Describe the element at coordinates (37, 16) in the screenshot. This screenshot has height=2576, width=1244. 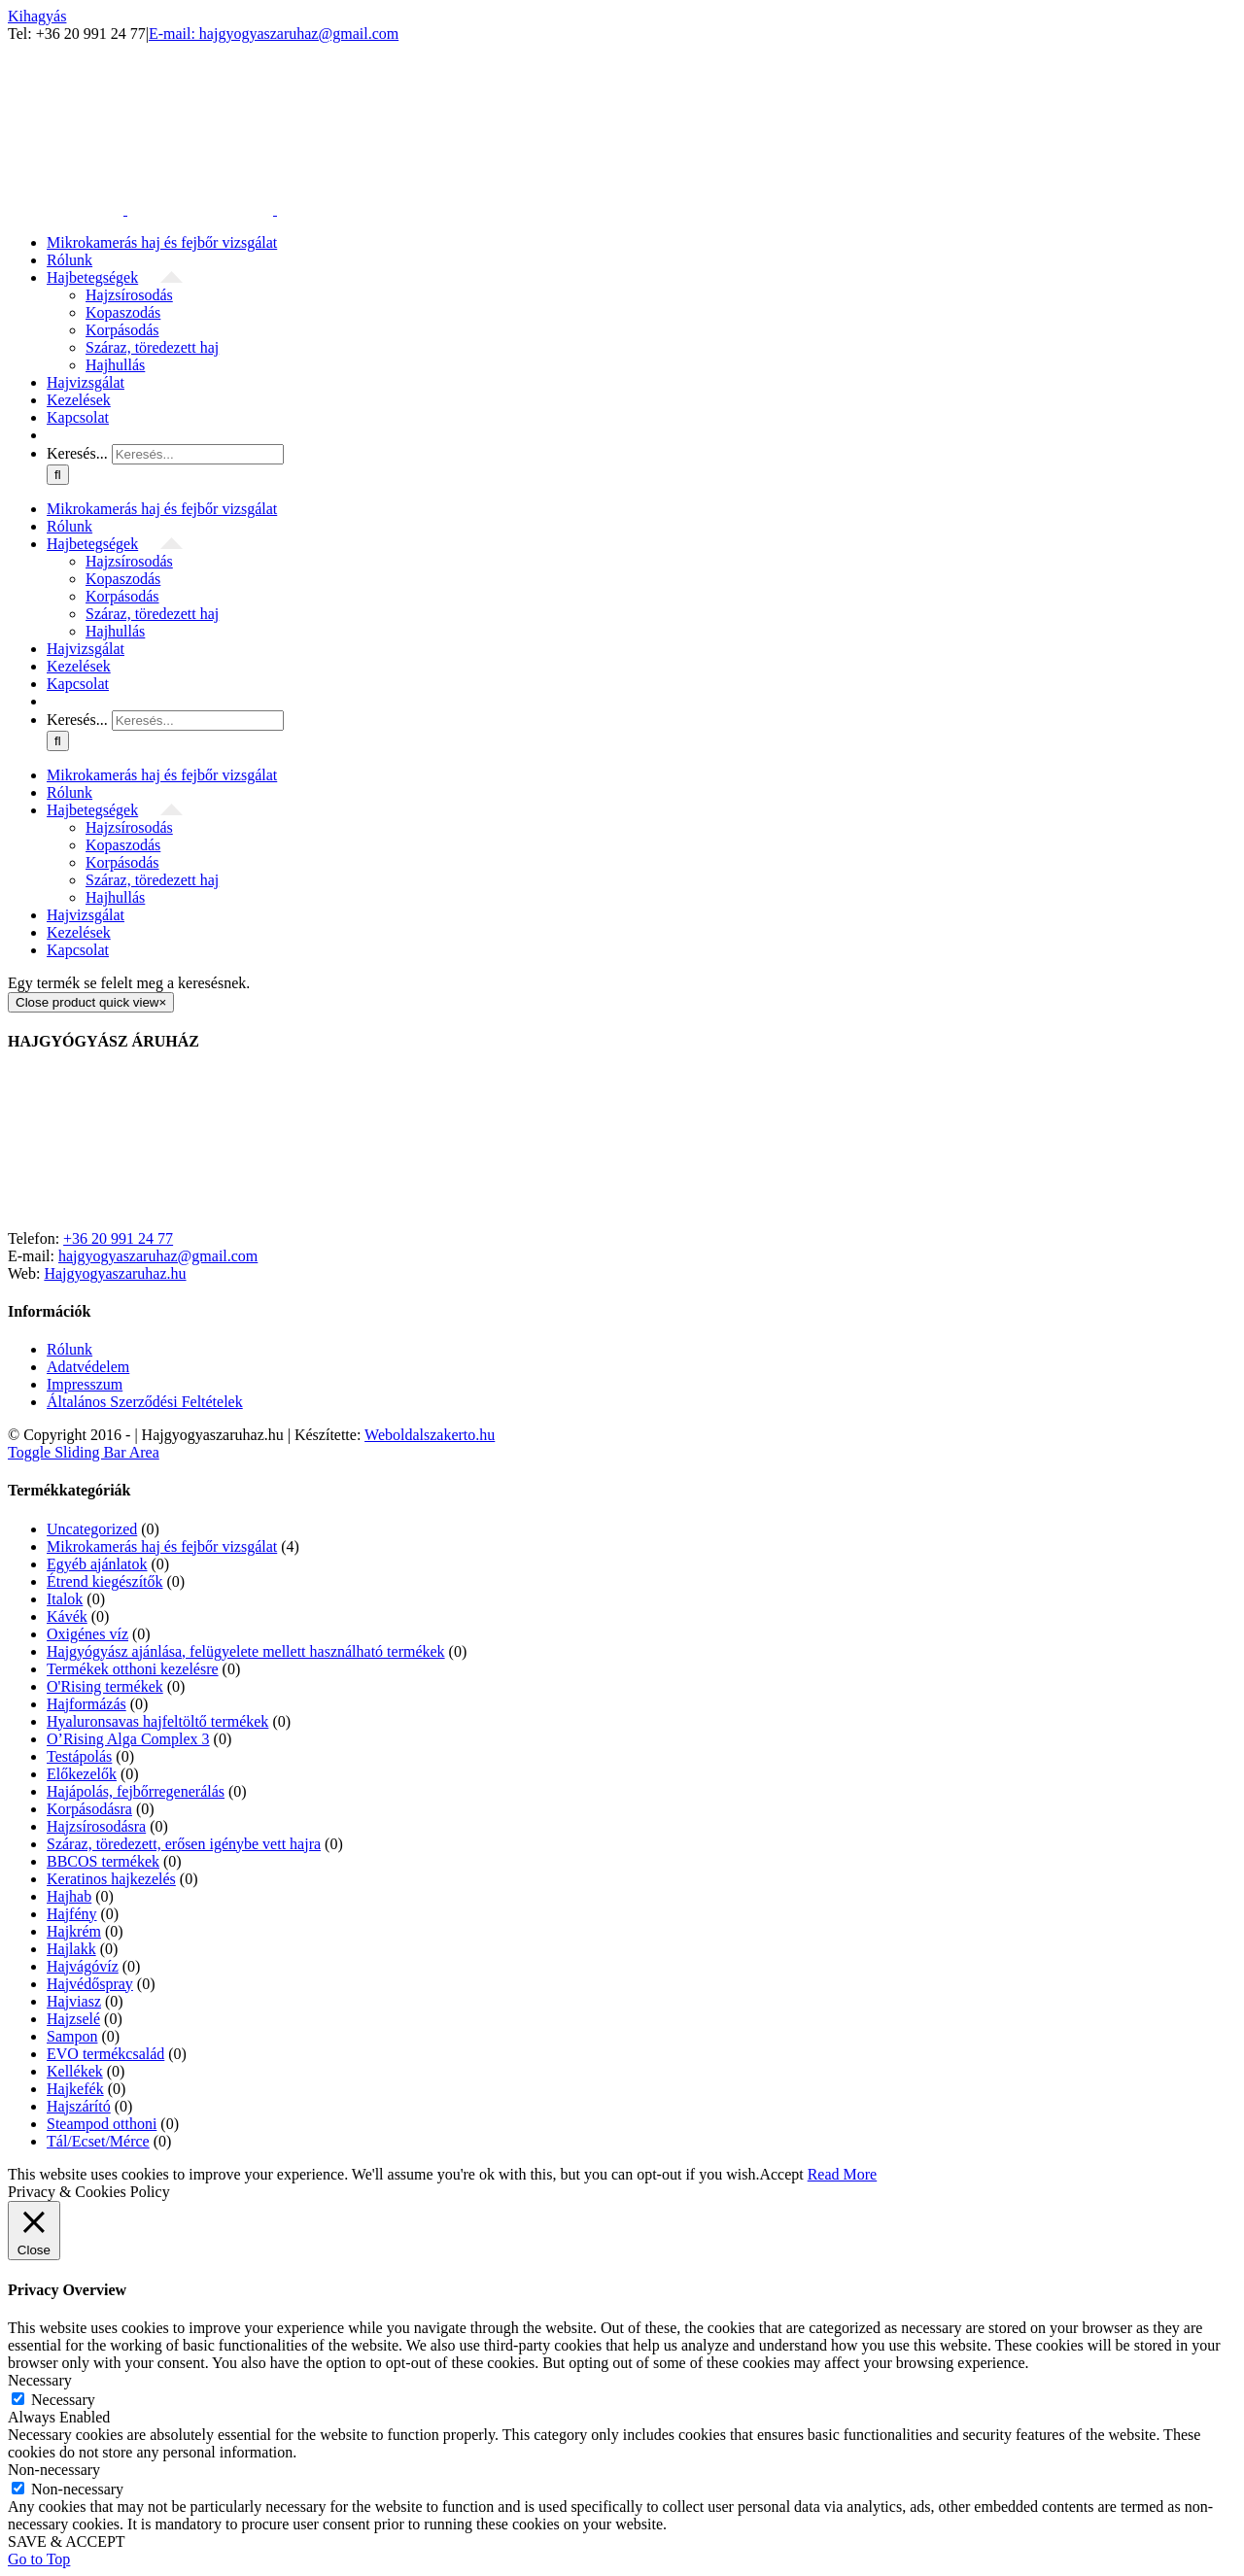
I see `Kihagyás` at that location.